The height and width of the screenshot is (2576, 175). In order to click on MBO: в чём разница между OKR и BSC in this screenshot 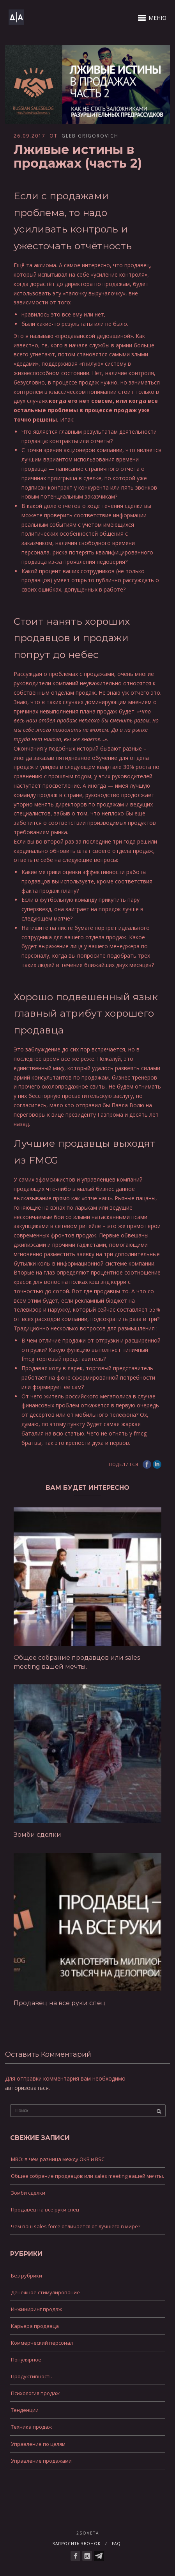, I will do `click(57, 2159)`.